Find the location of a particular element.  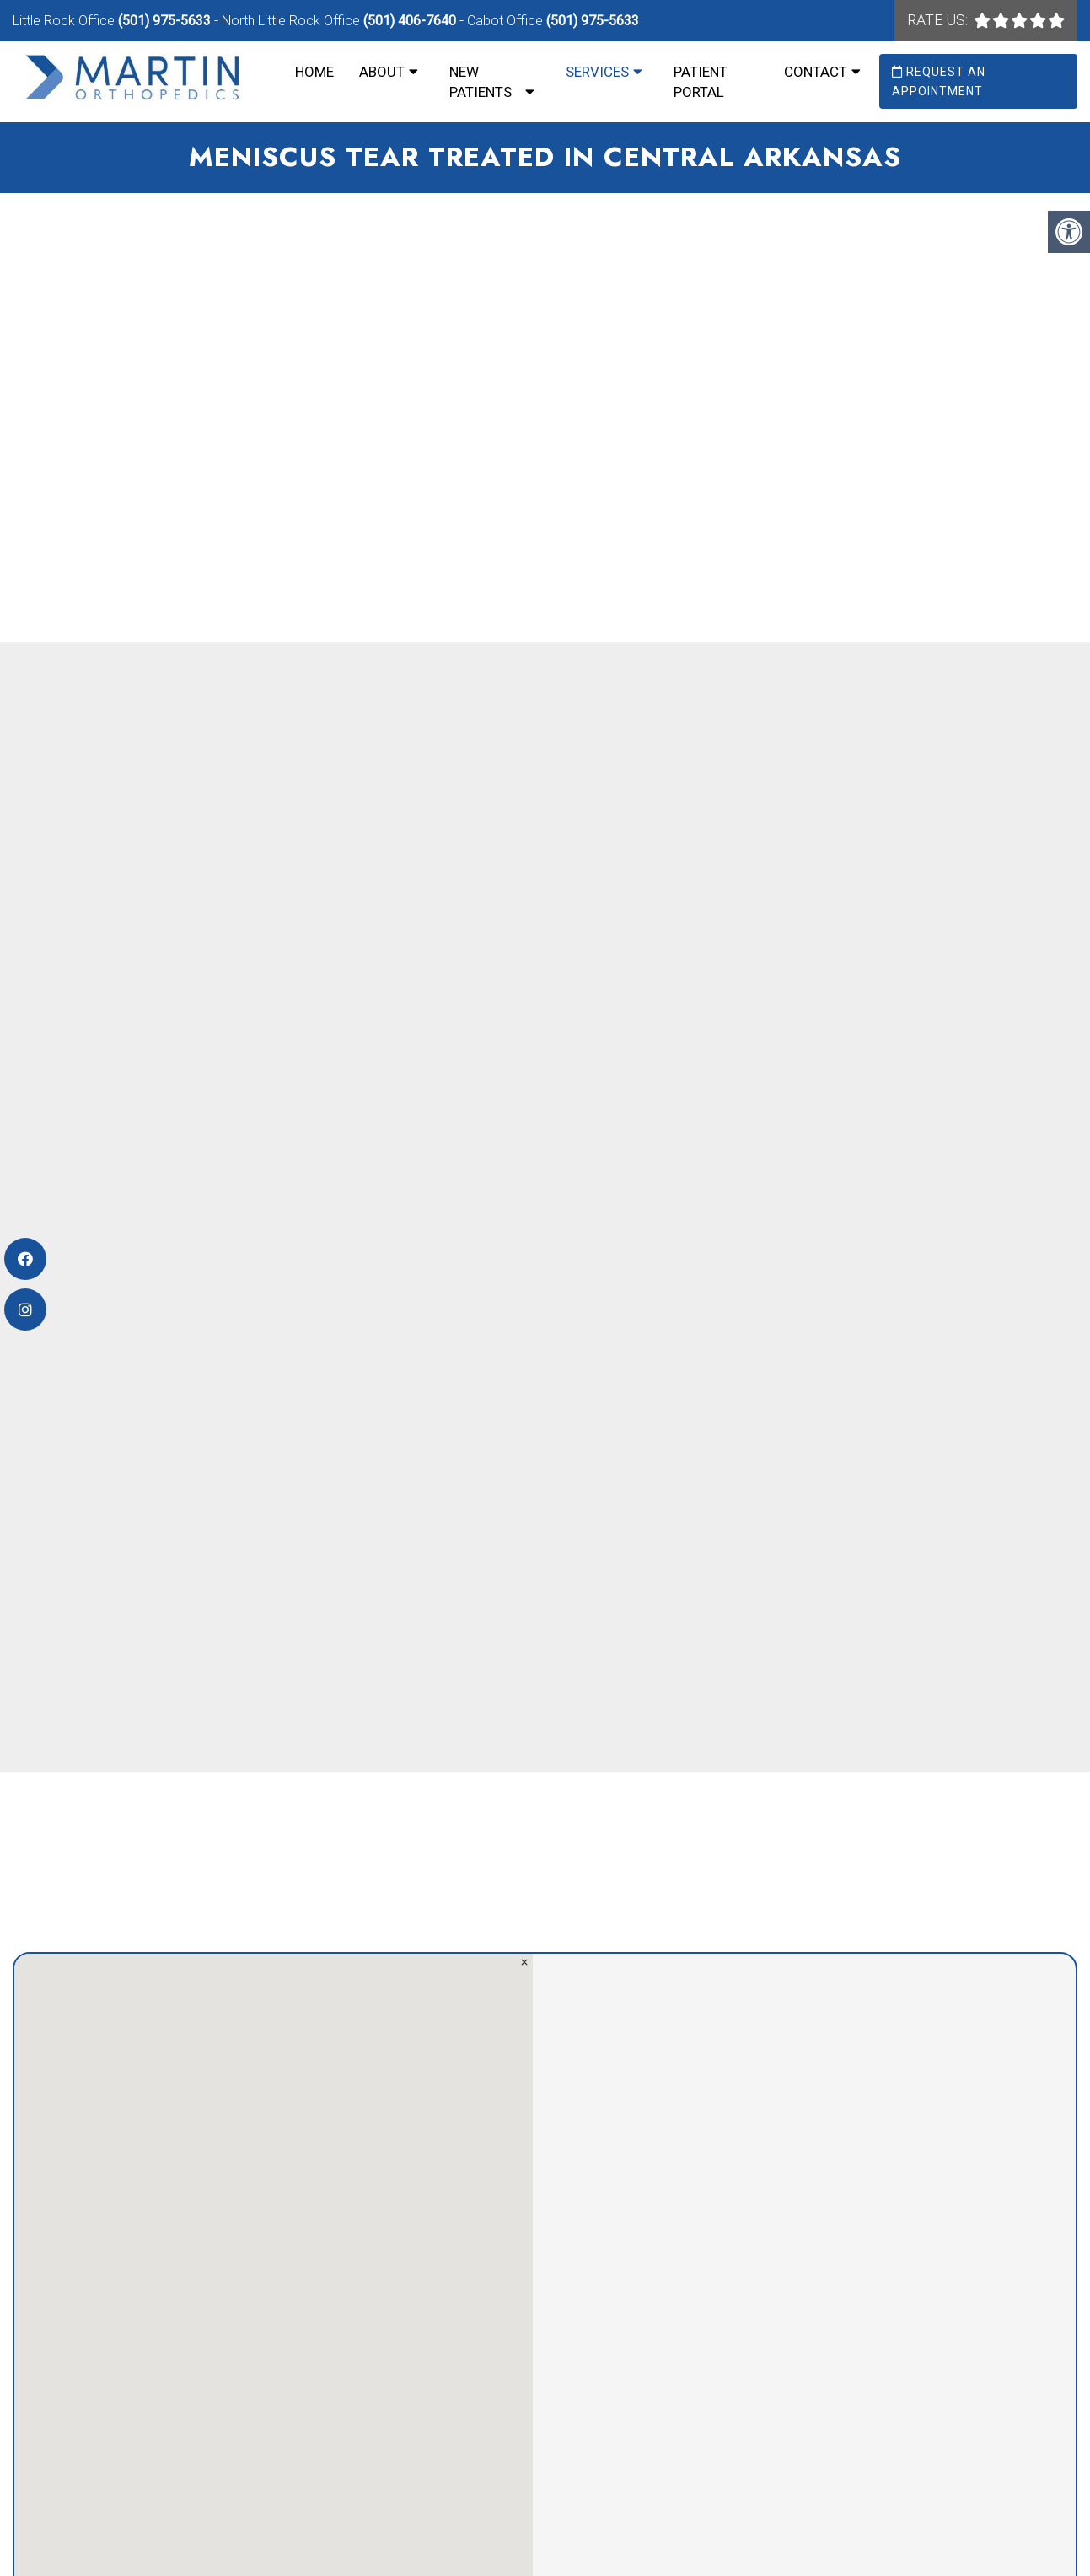

About is located at coordinates (382, 71).